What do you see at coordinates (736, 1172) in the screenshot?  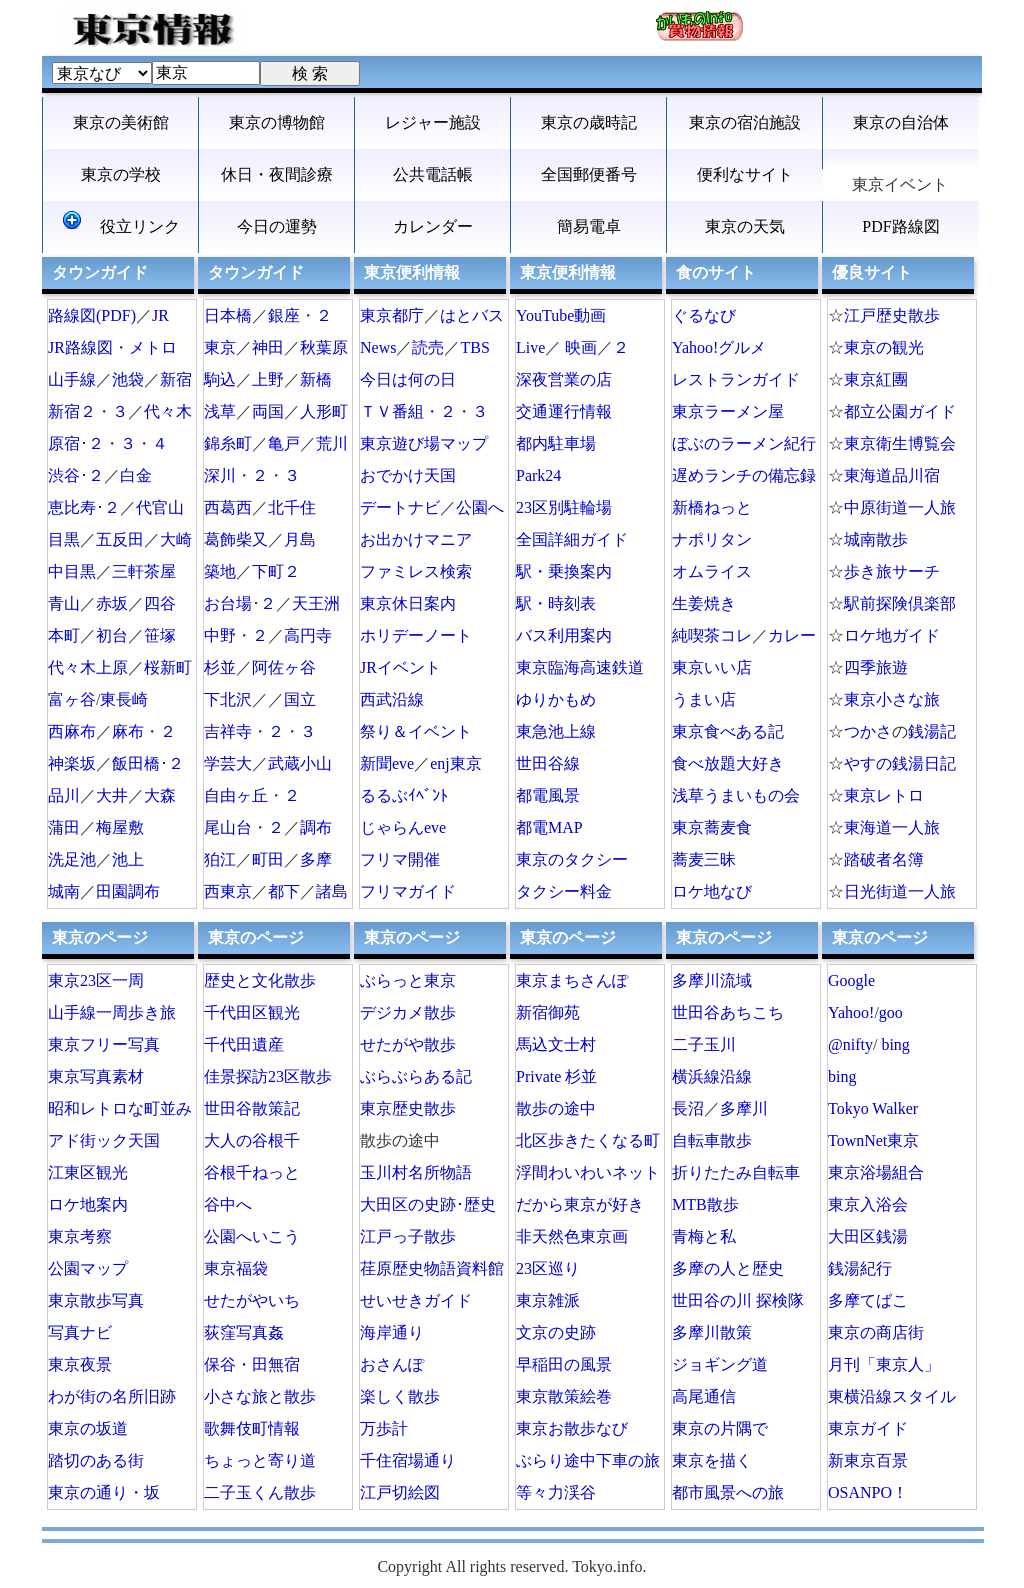 I see `折りたたみ自転車` at bounding box center [736, 1172].